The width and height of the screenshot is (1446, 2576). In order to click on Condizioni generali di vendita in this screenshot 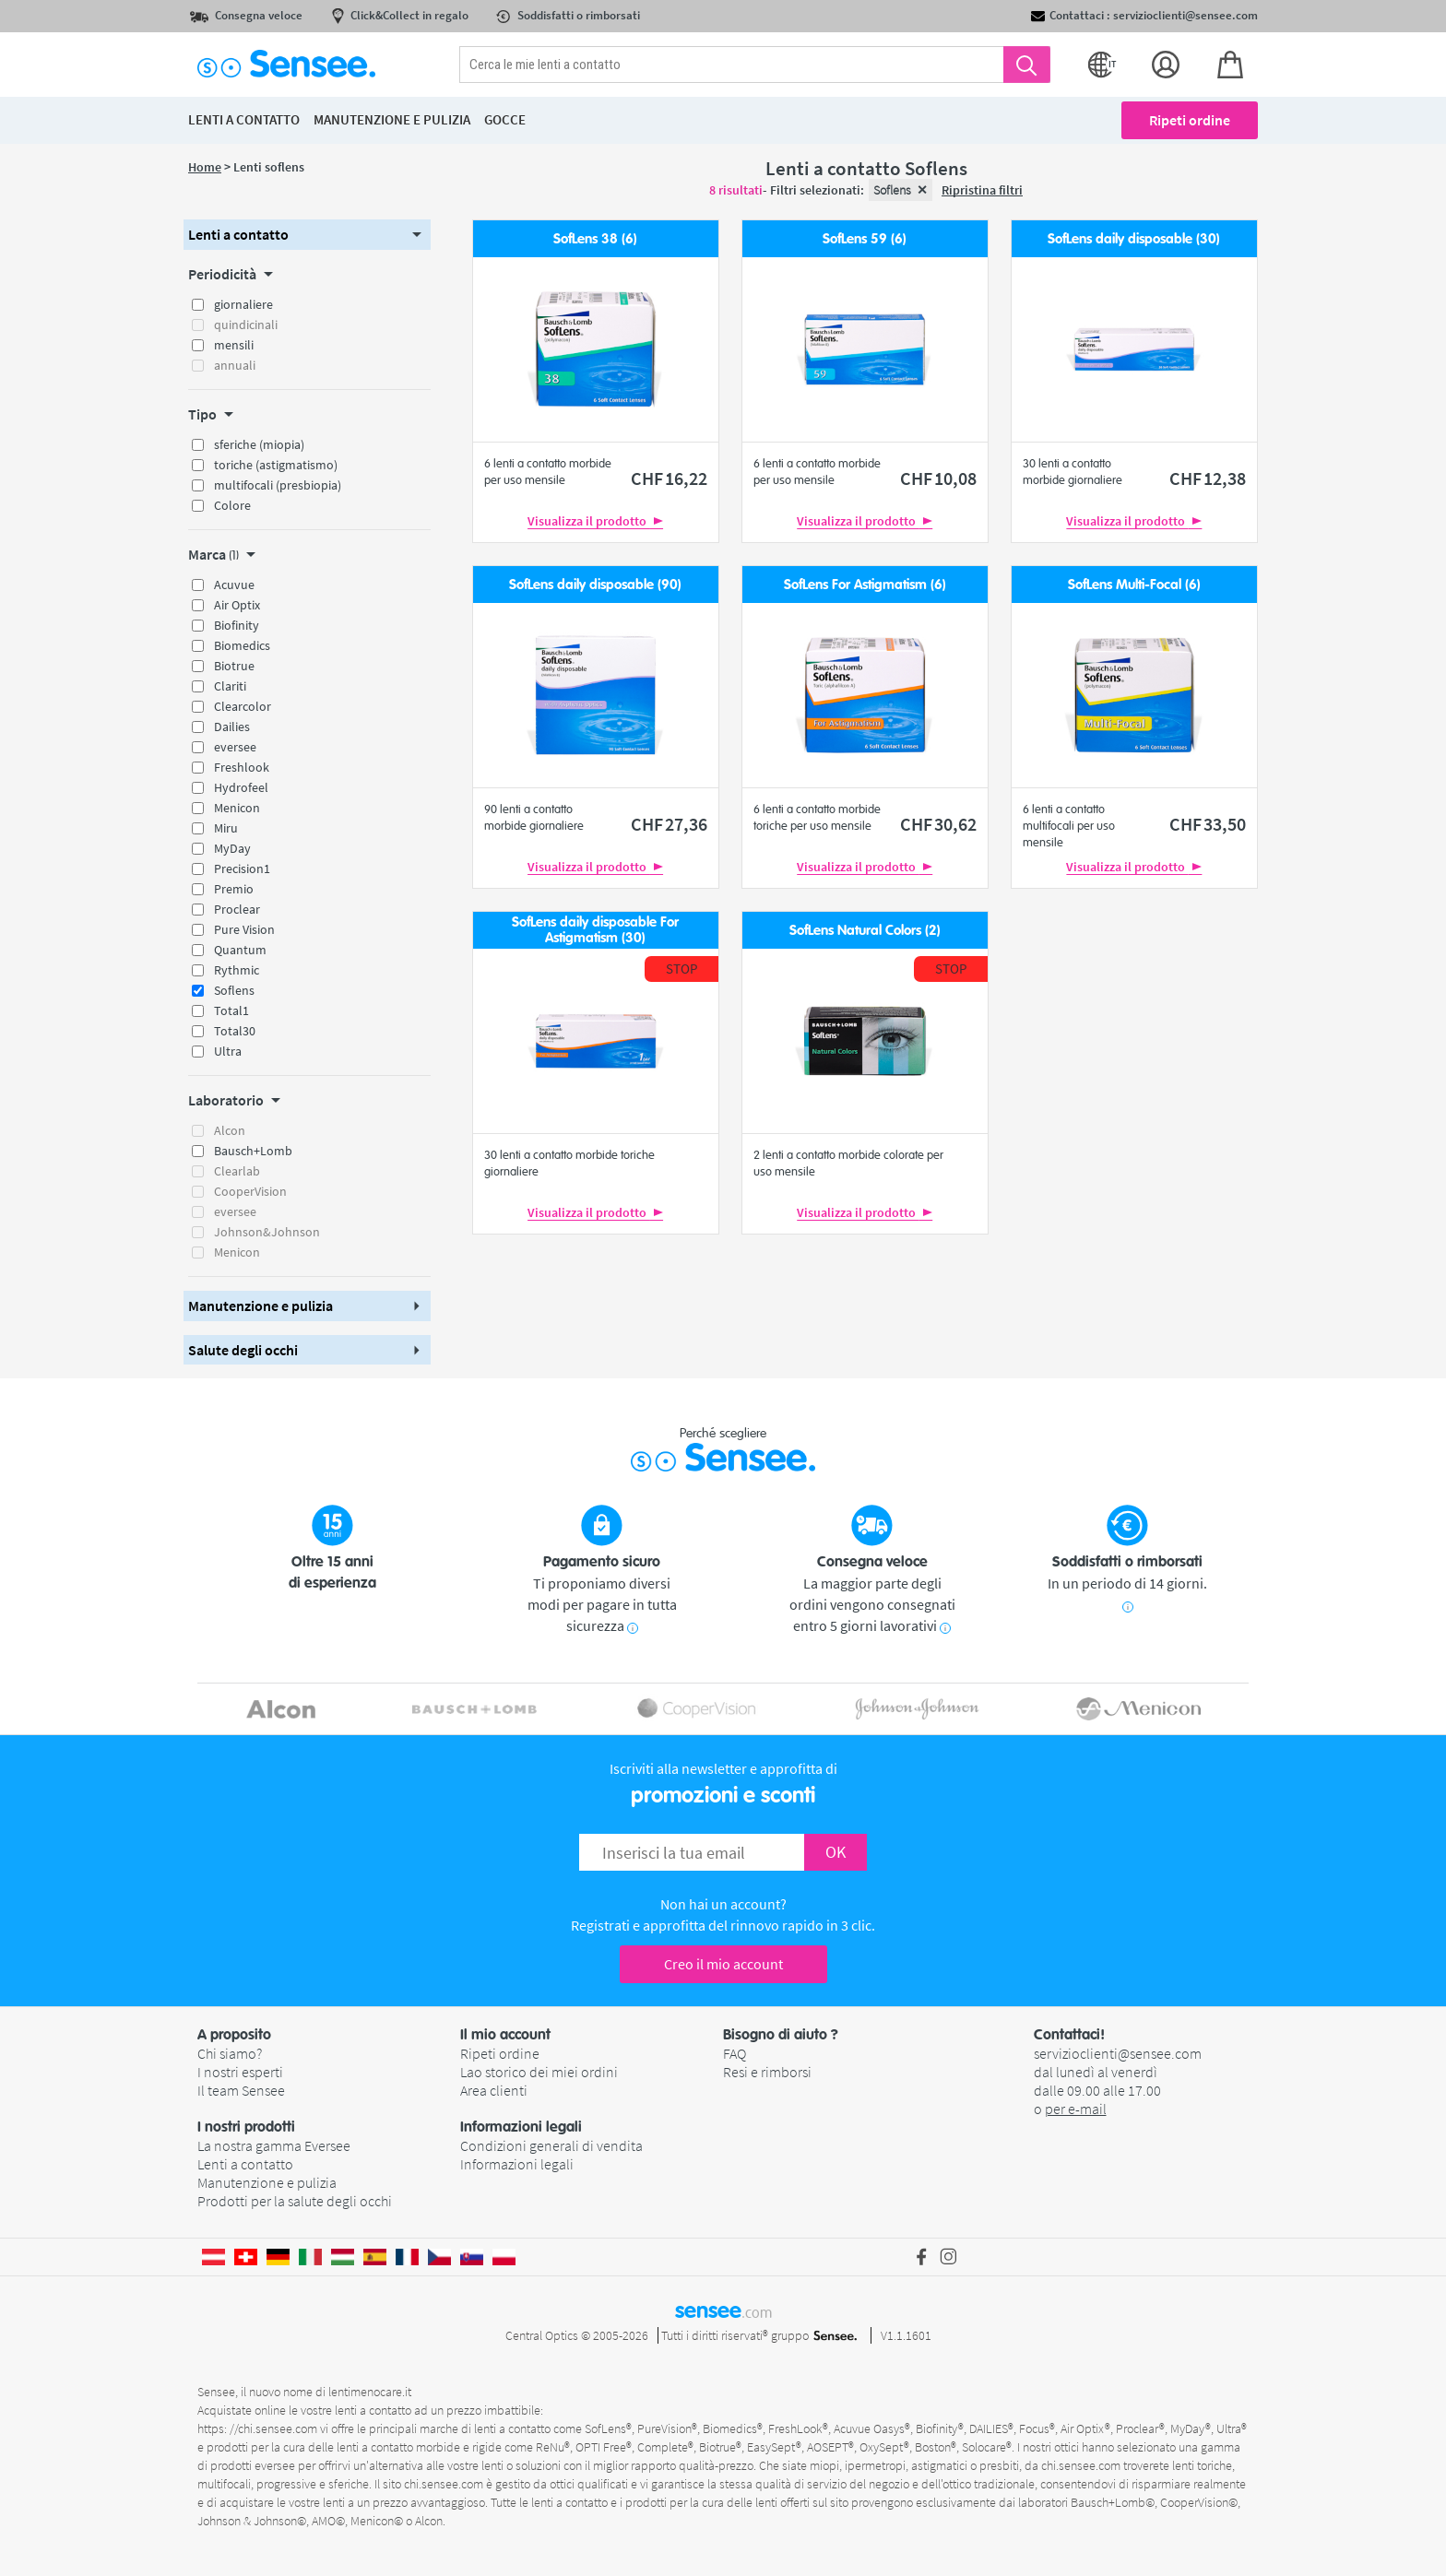, I will do `click(551, 2145)`.